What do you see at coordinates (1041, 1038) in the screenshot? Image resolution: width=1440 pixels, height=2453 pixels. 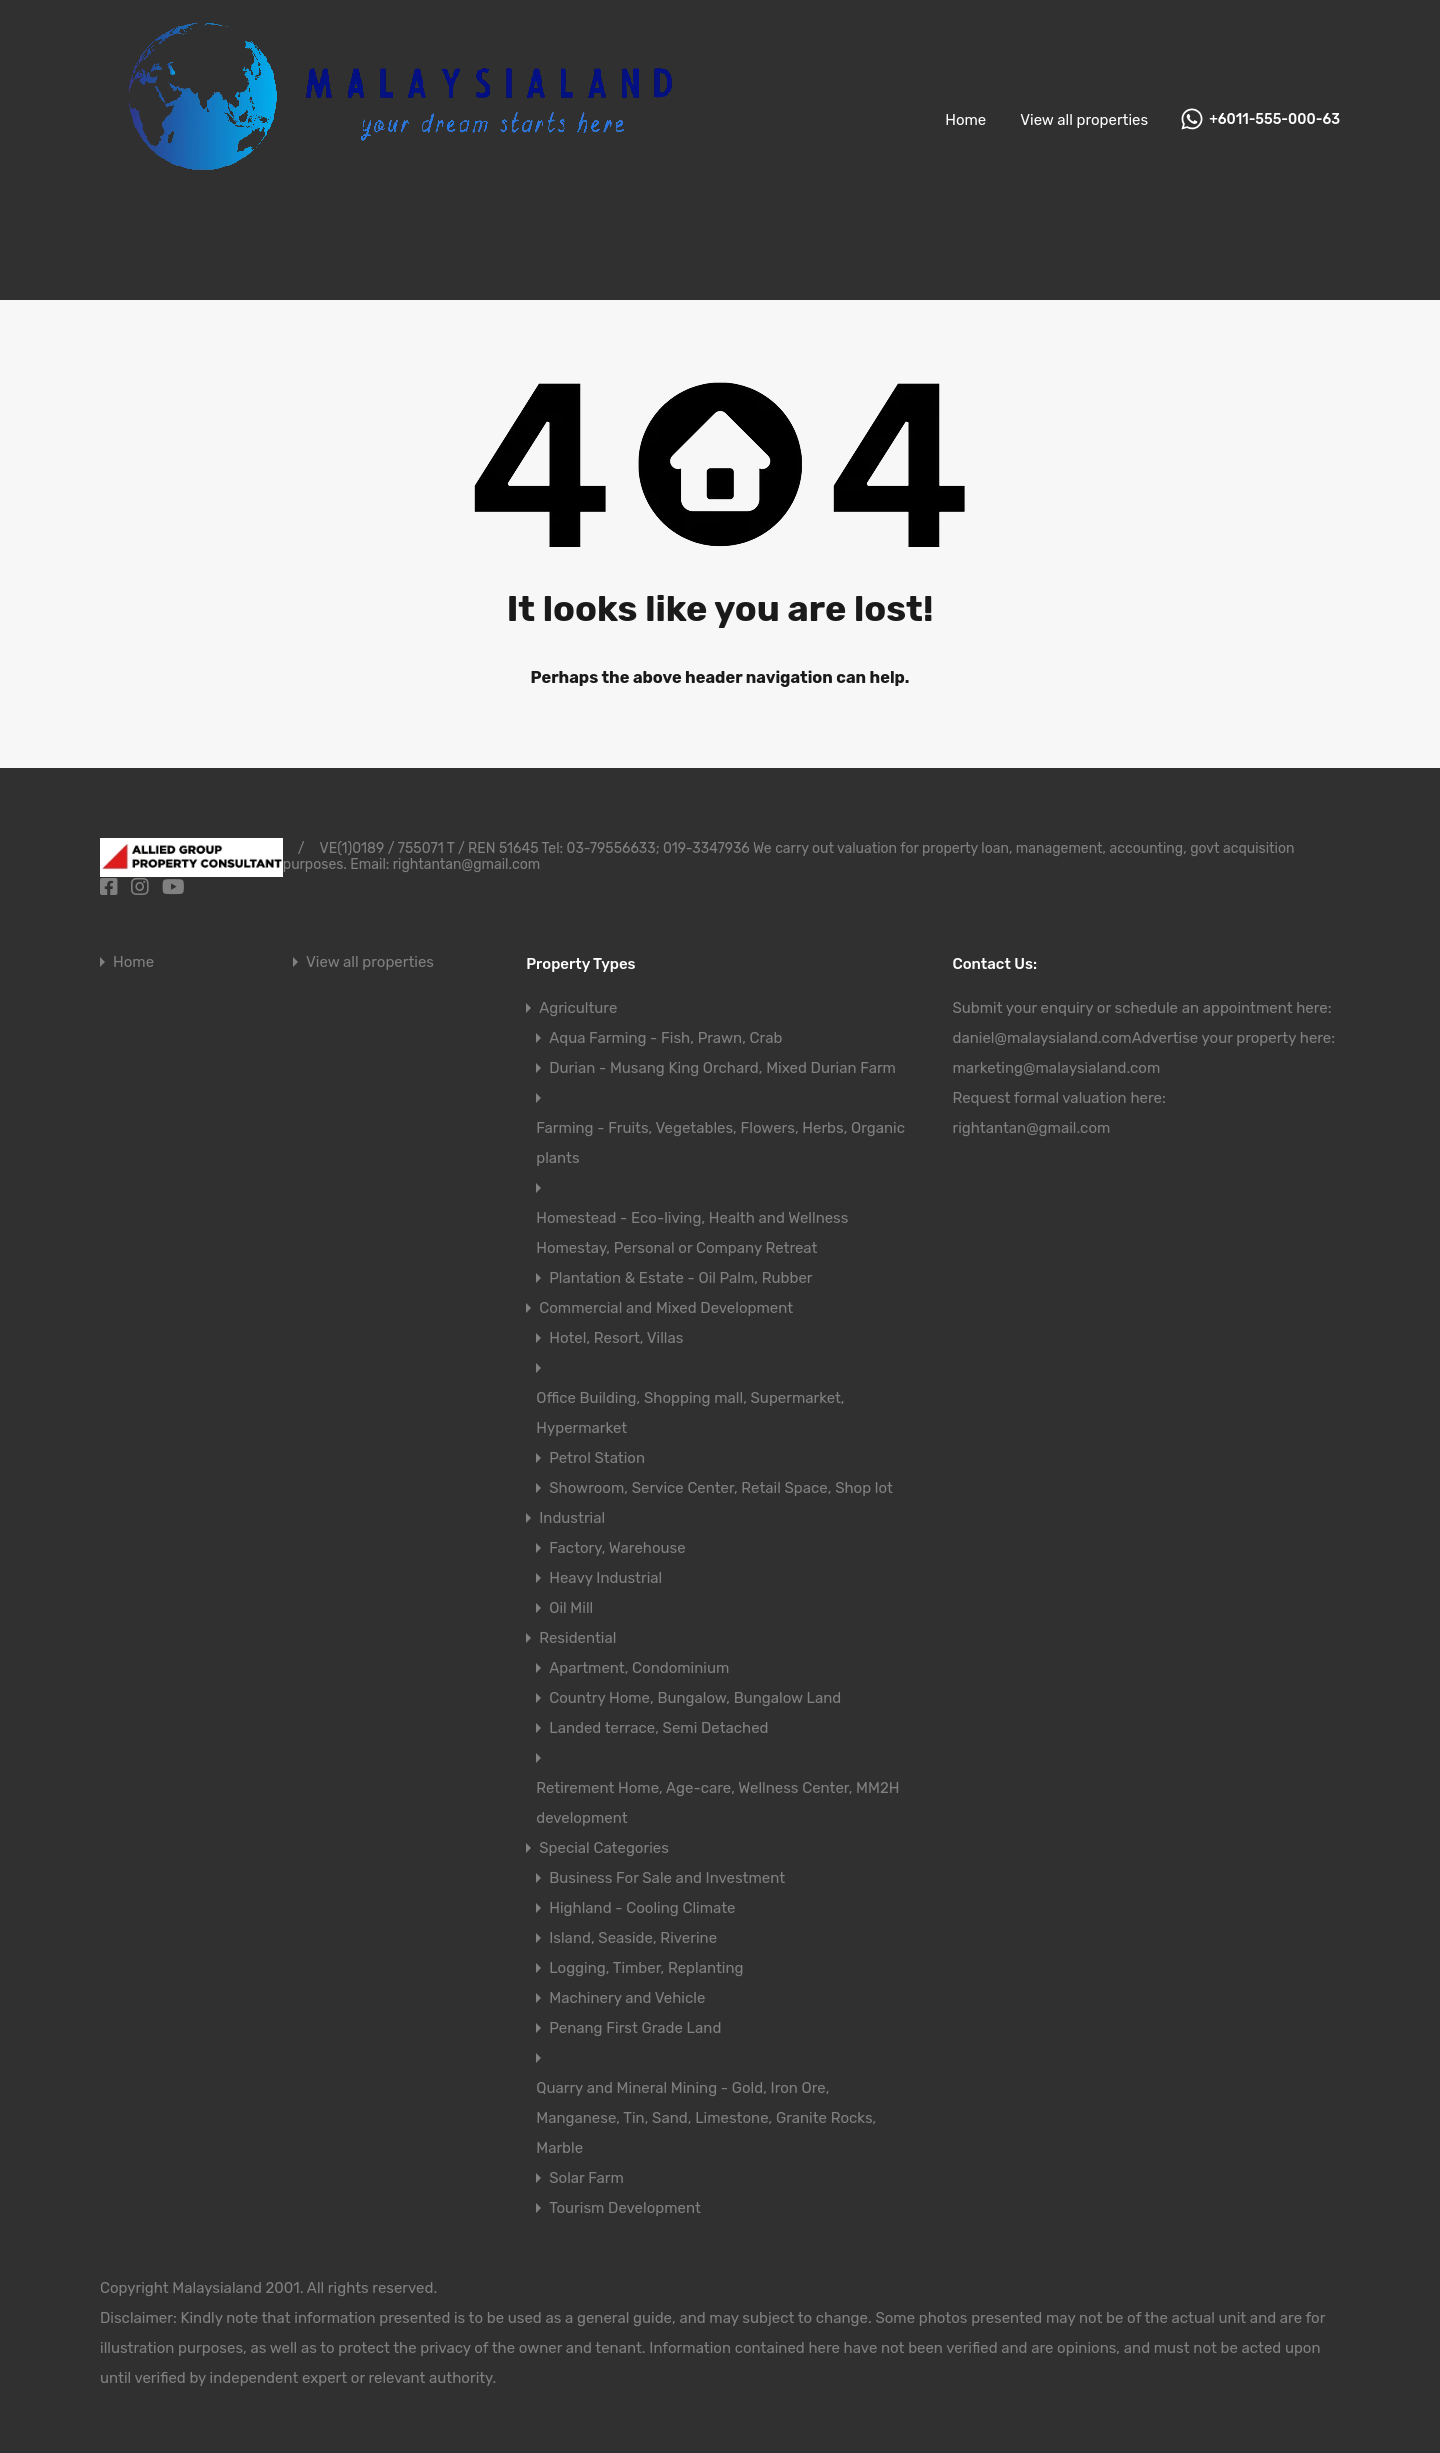 I see `daniel@malaysialand.com` at bounding box center [1041, 1038].